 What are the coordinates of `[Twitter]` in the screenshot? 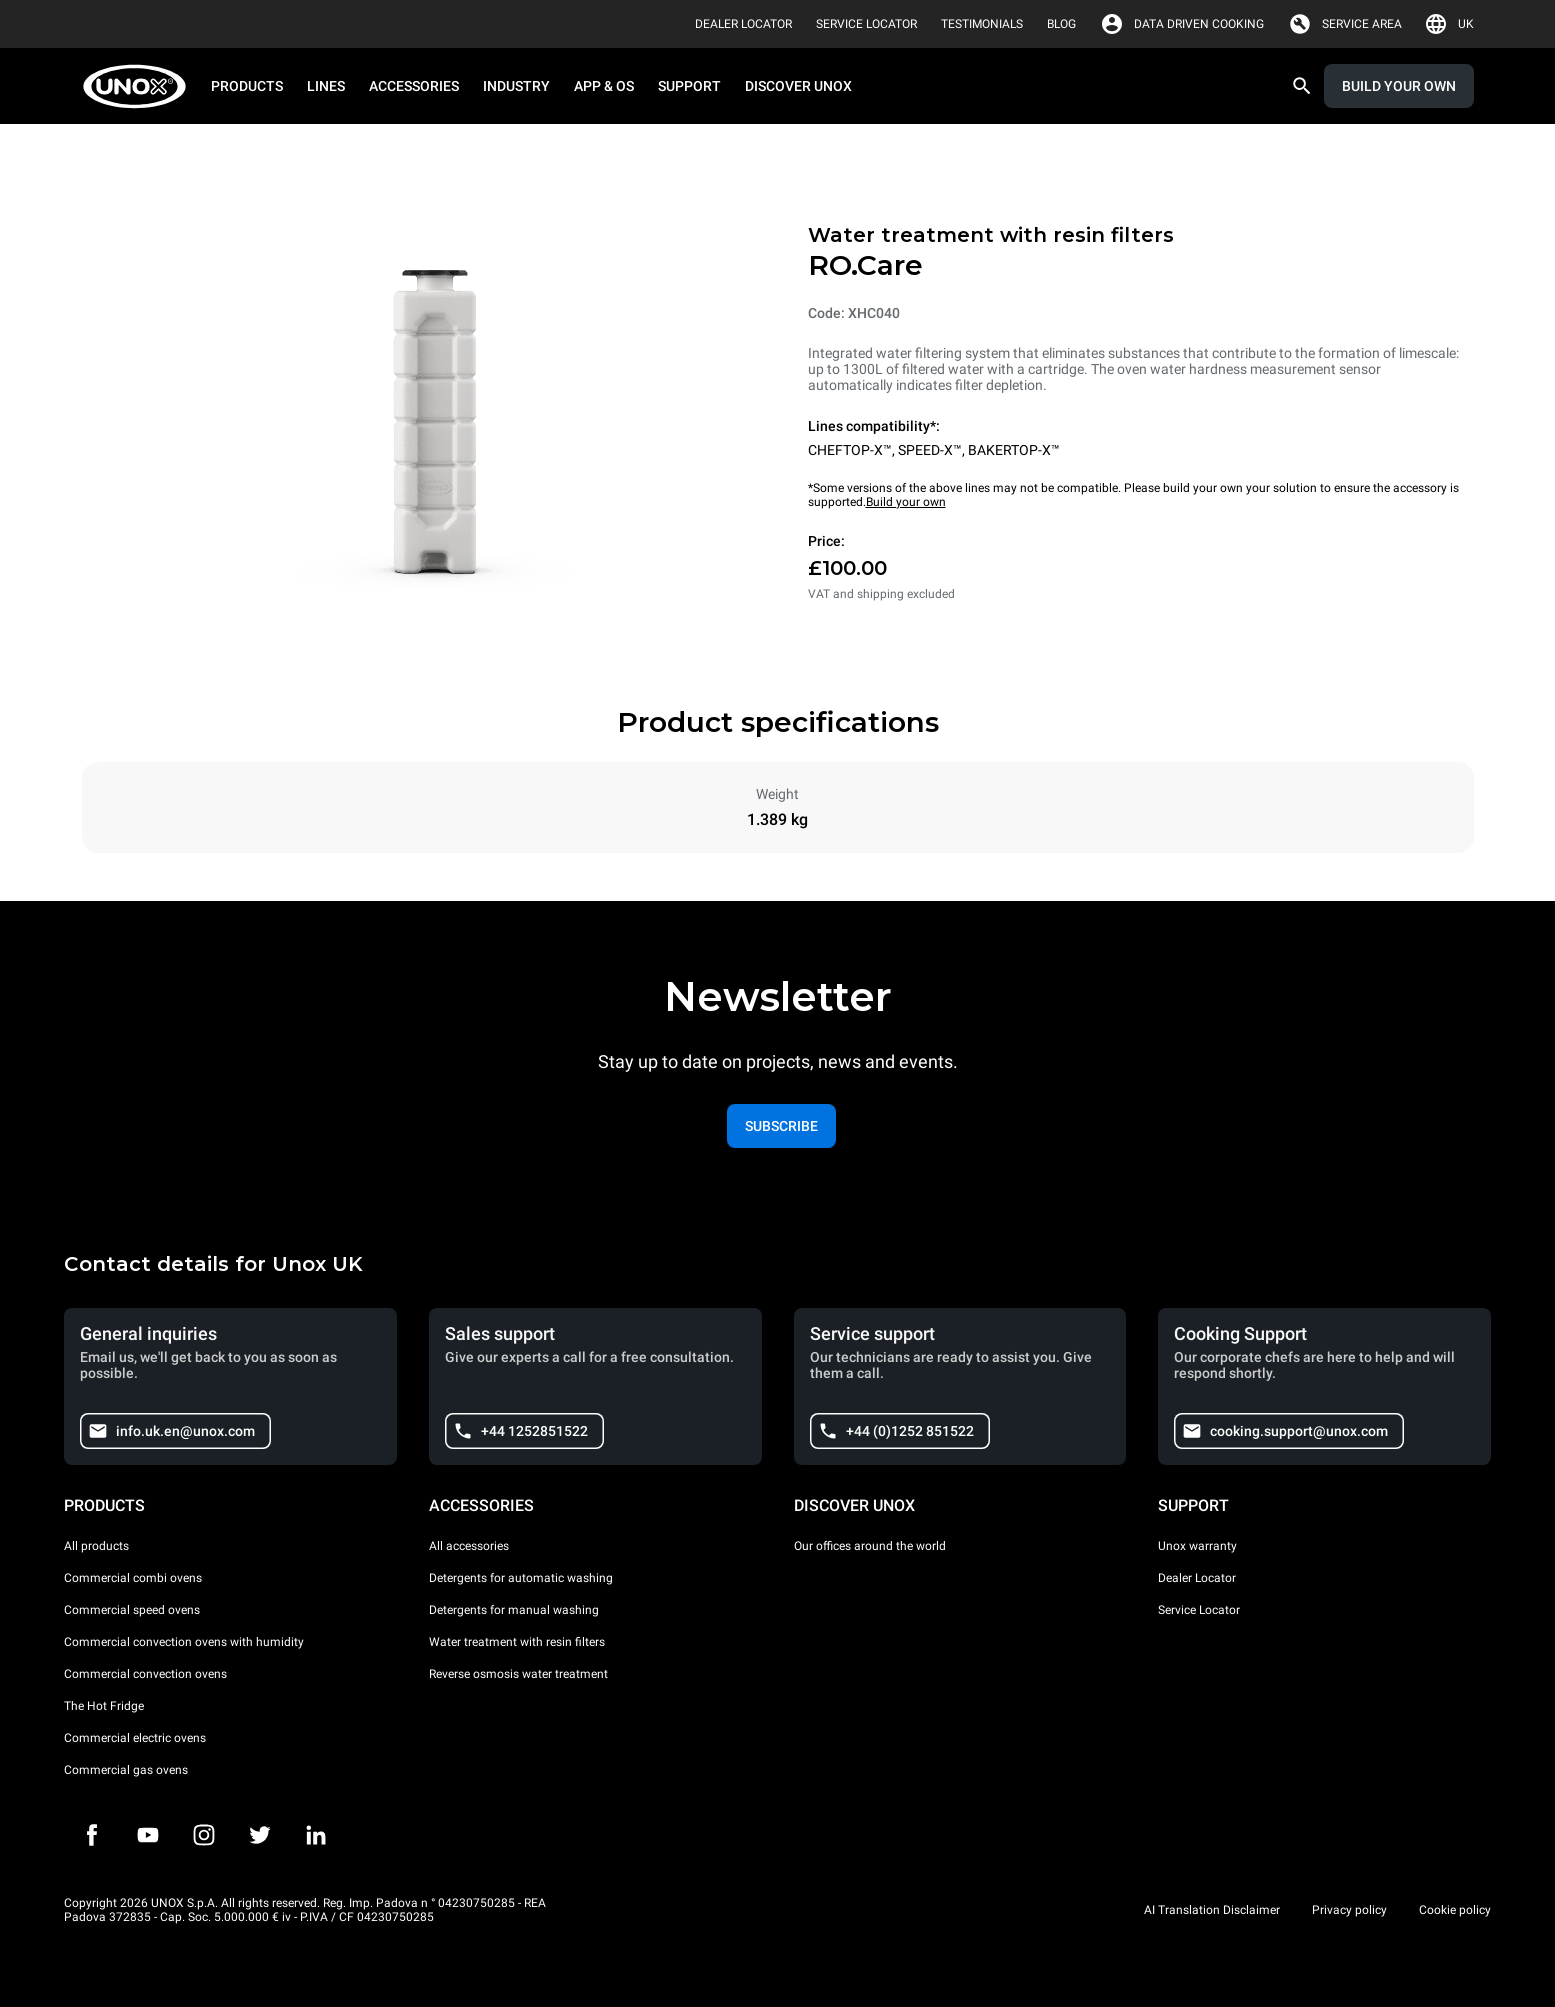 It's located at (260, 1835).